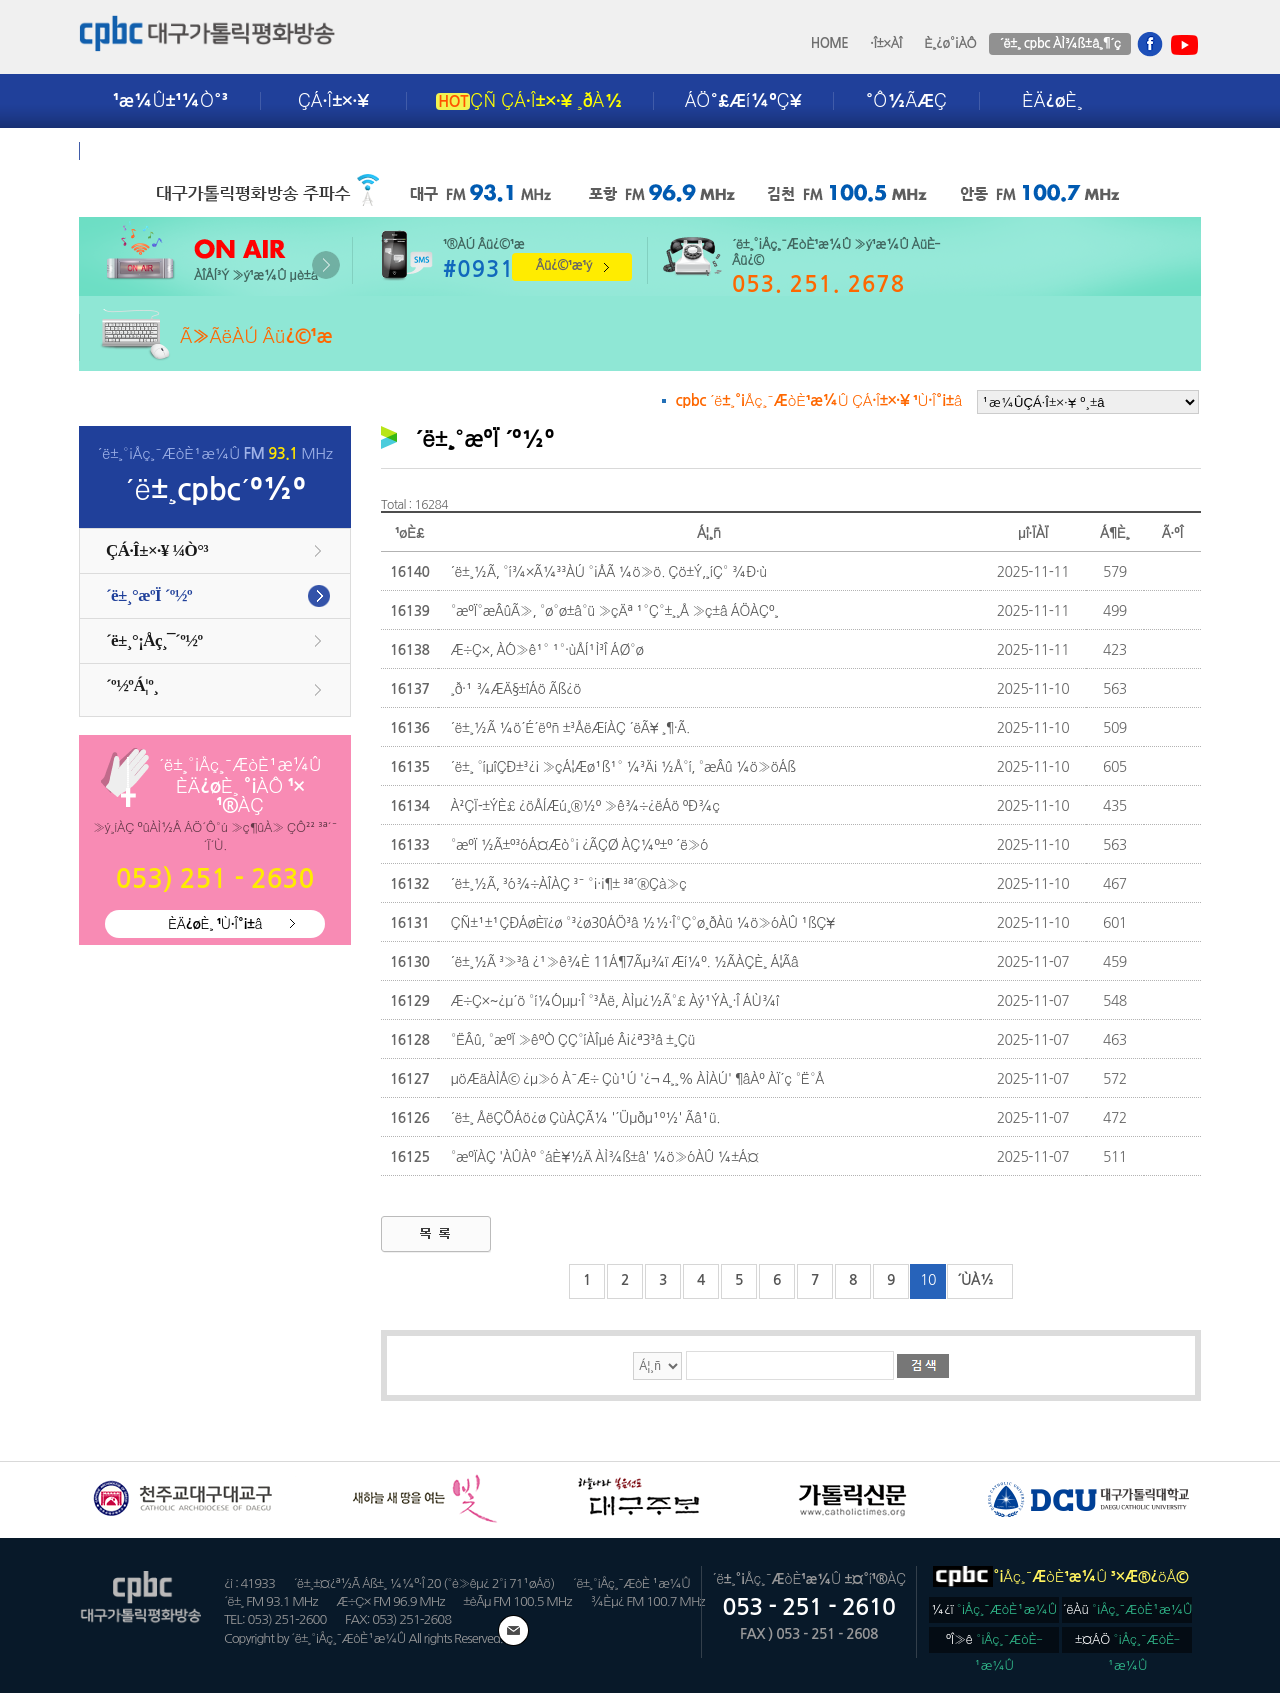 Image resolution: width=1280 pixels, height=1693 pixels. I want to click on ±¤°í¾È³», so click(156, 151).